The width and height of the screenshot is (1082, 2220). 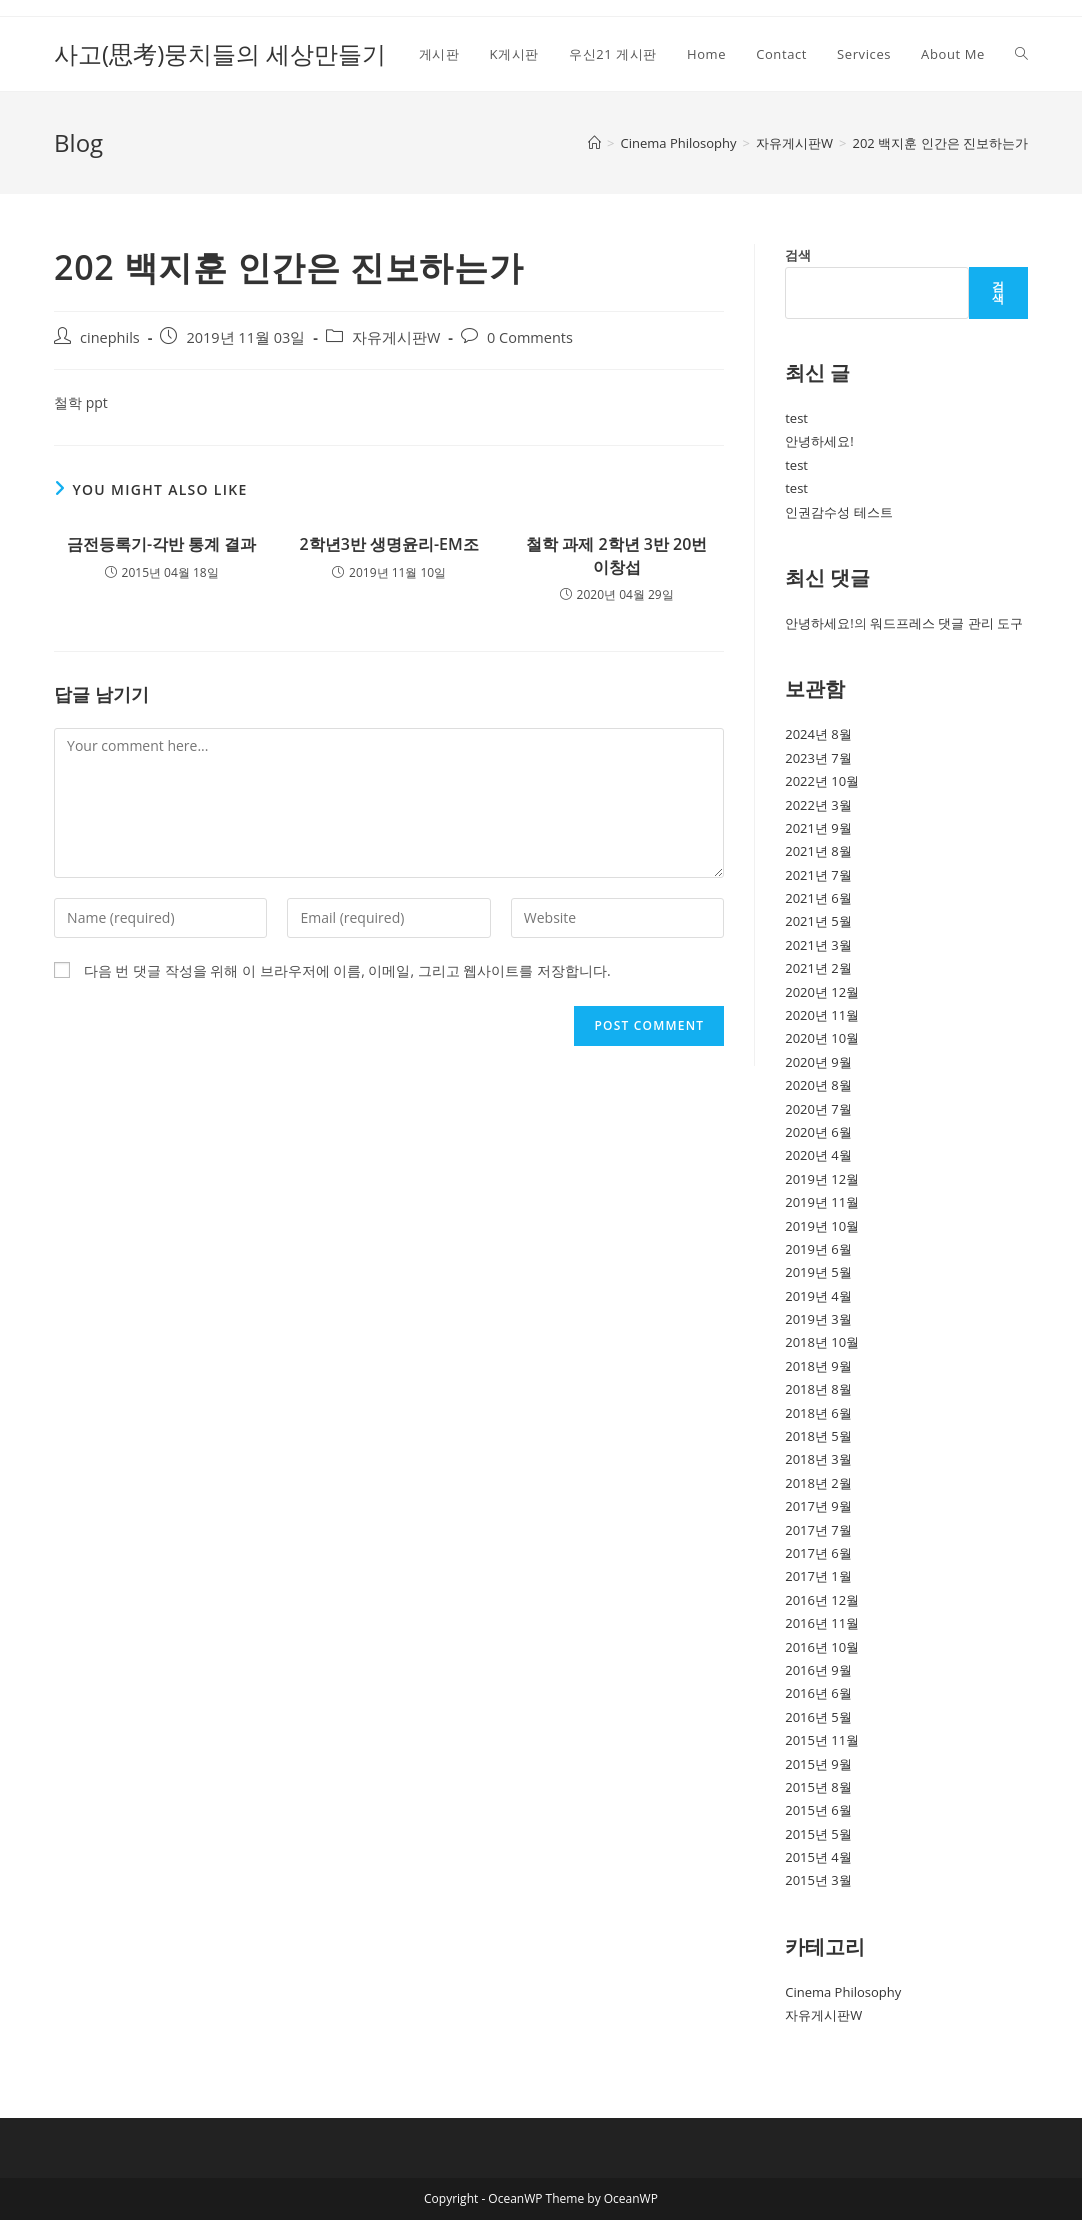 What do you see at coordinates (818, 1085) in the screenshot?
I see `2020년 8월` at bounding box center [818, 1085].